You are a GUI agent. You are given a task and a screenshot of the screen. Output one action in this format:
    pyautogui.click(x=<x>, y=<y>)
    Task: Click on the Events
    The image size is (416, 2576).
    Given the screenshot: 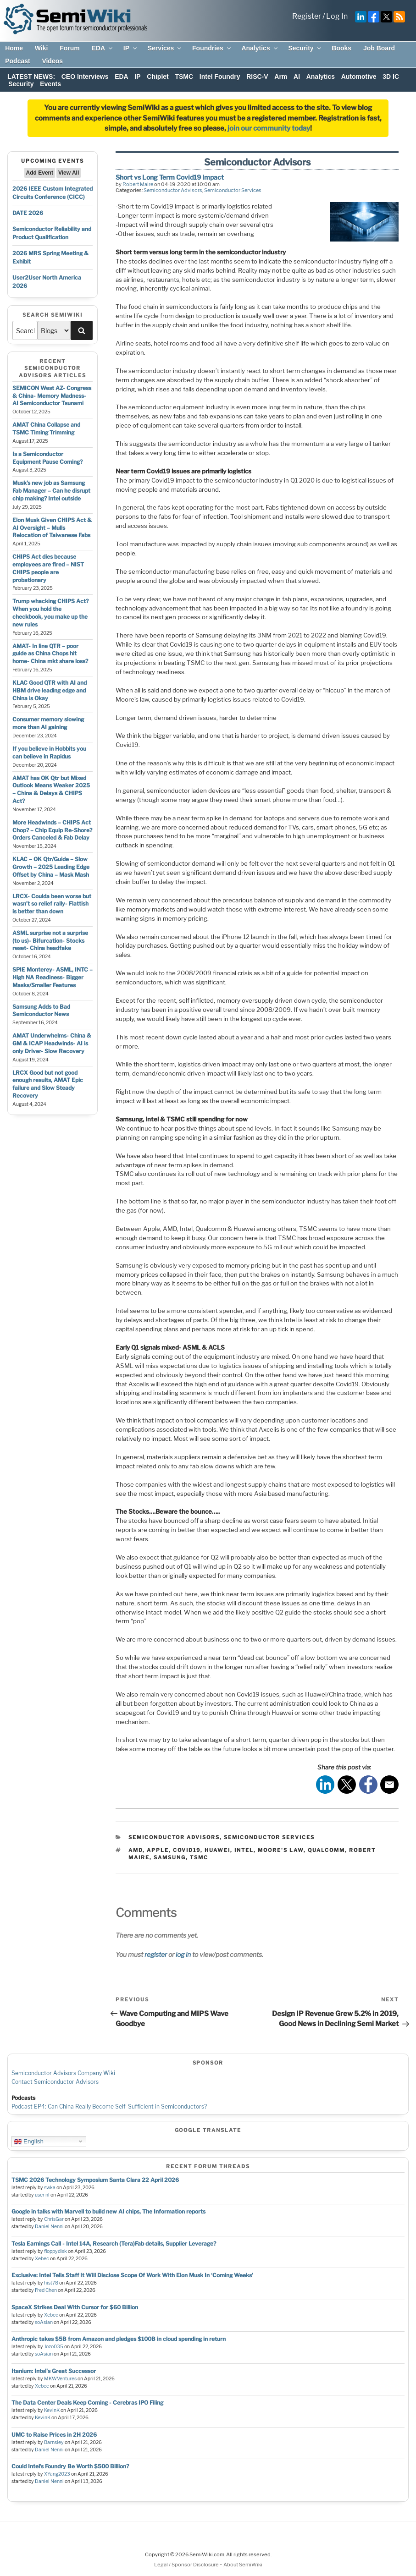 What is the action you would take?
    pyautogui.click(x=50, y=84)
    